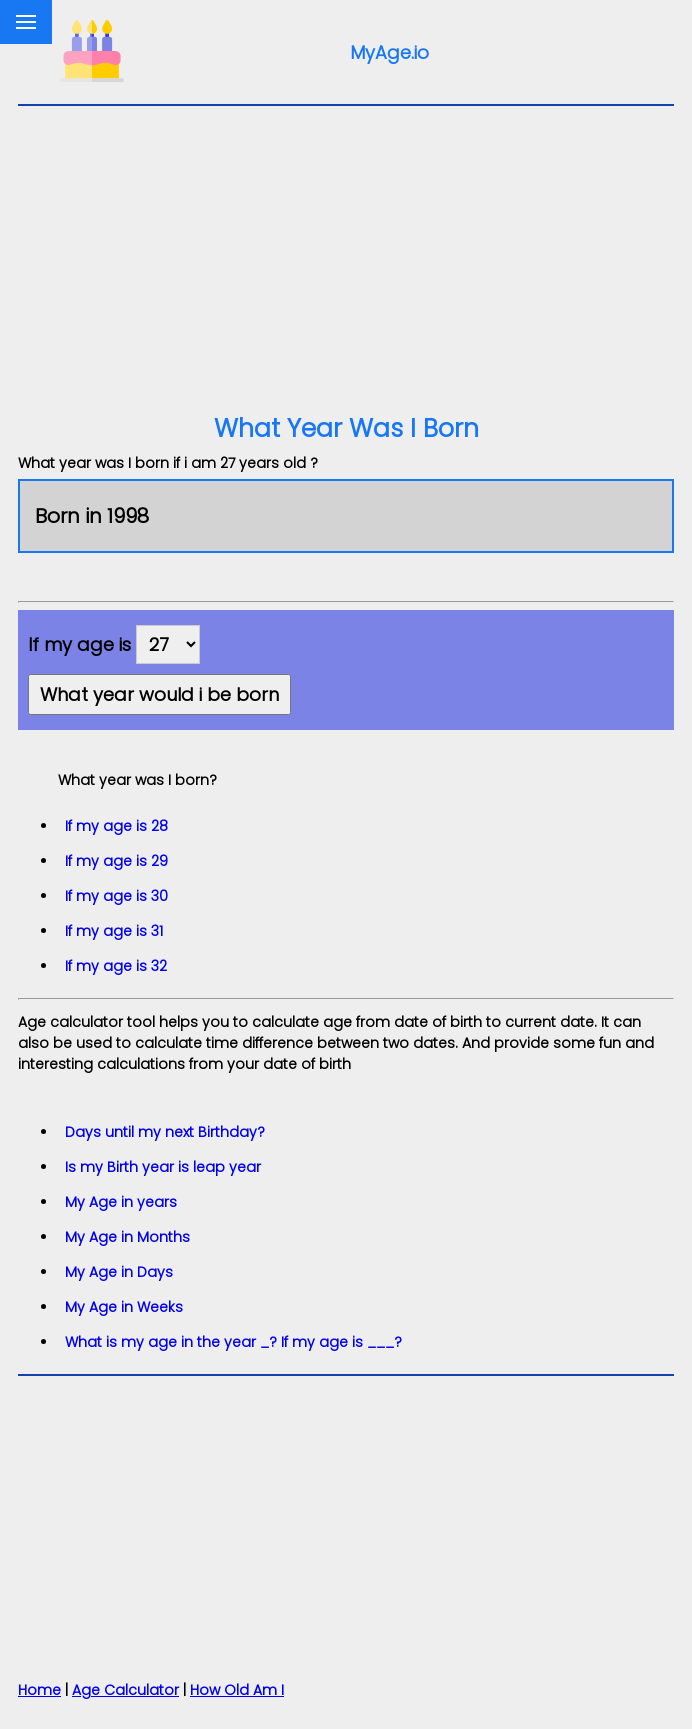 The width and height of the screenshot is (692, 1729). What do you see at coordinates (116, 896) in the screenshot?
I see `If my age is 30` at bounding box center [116, 896].